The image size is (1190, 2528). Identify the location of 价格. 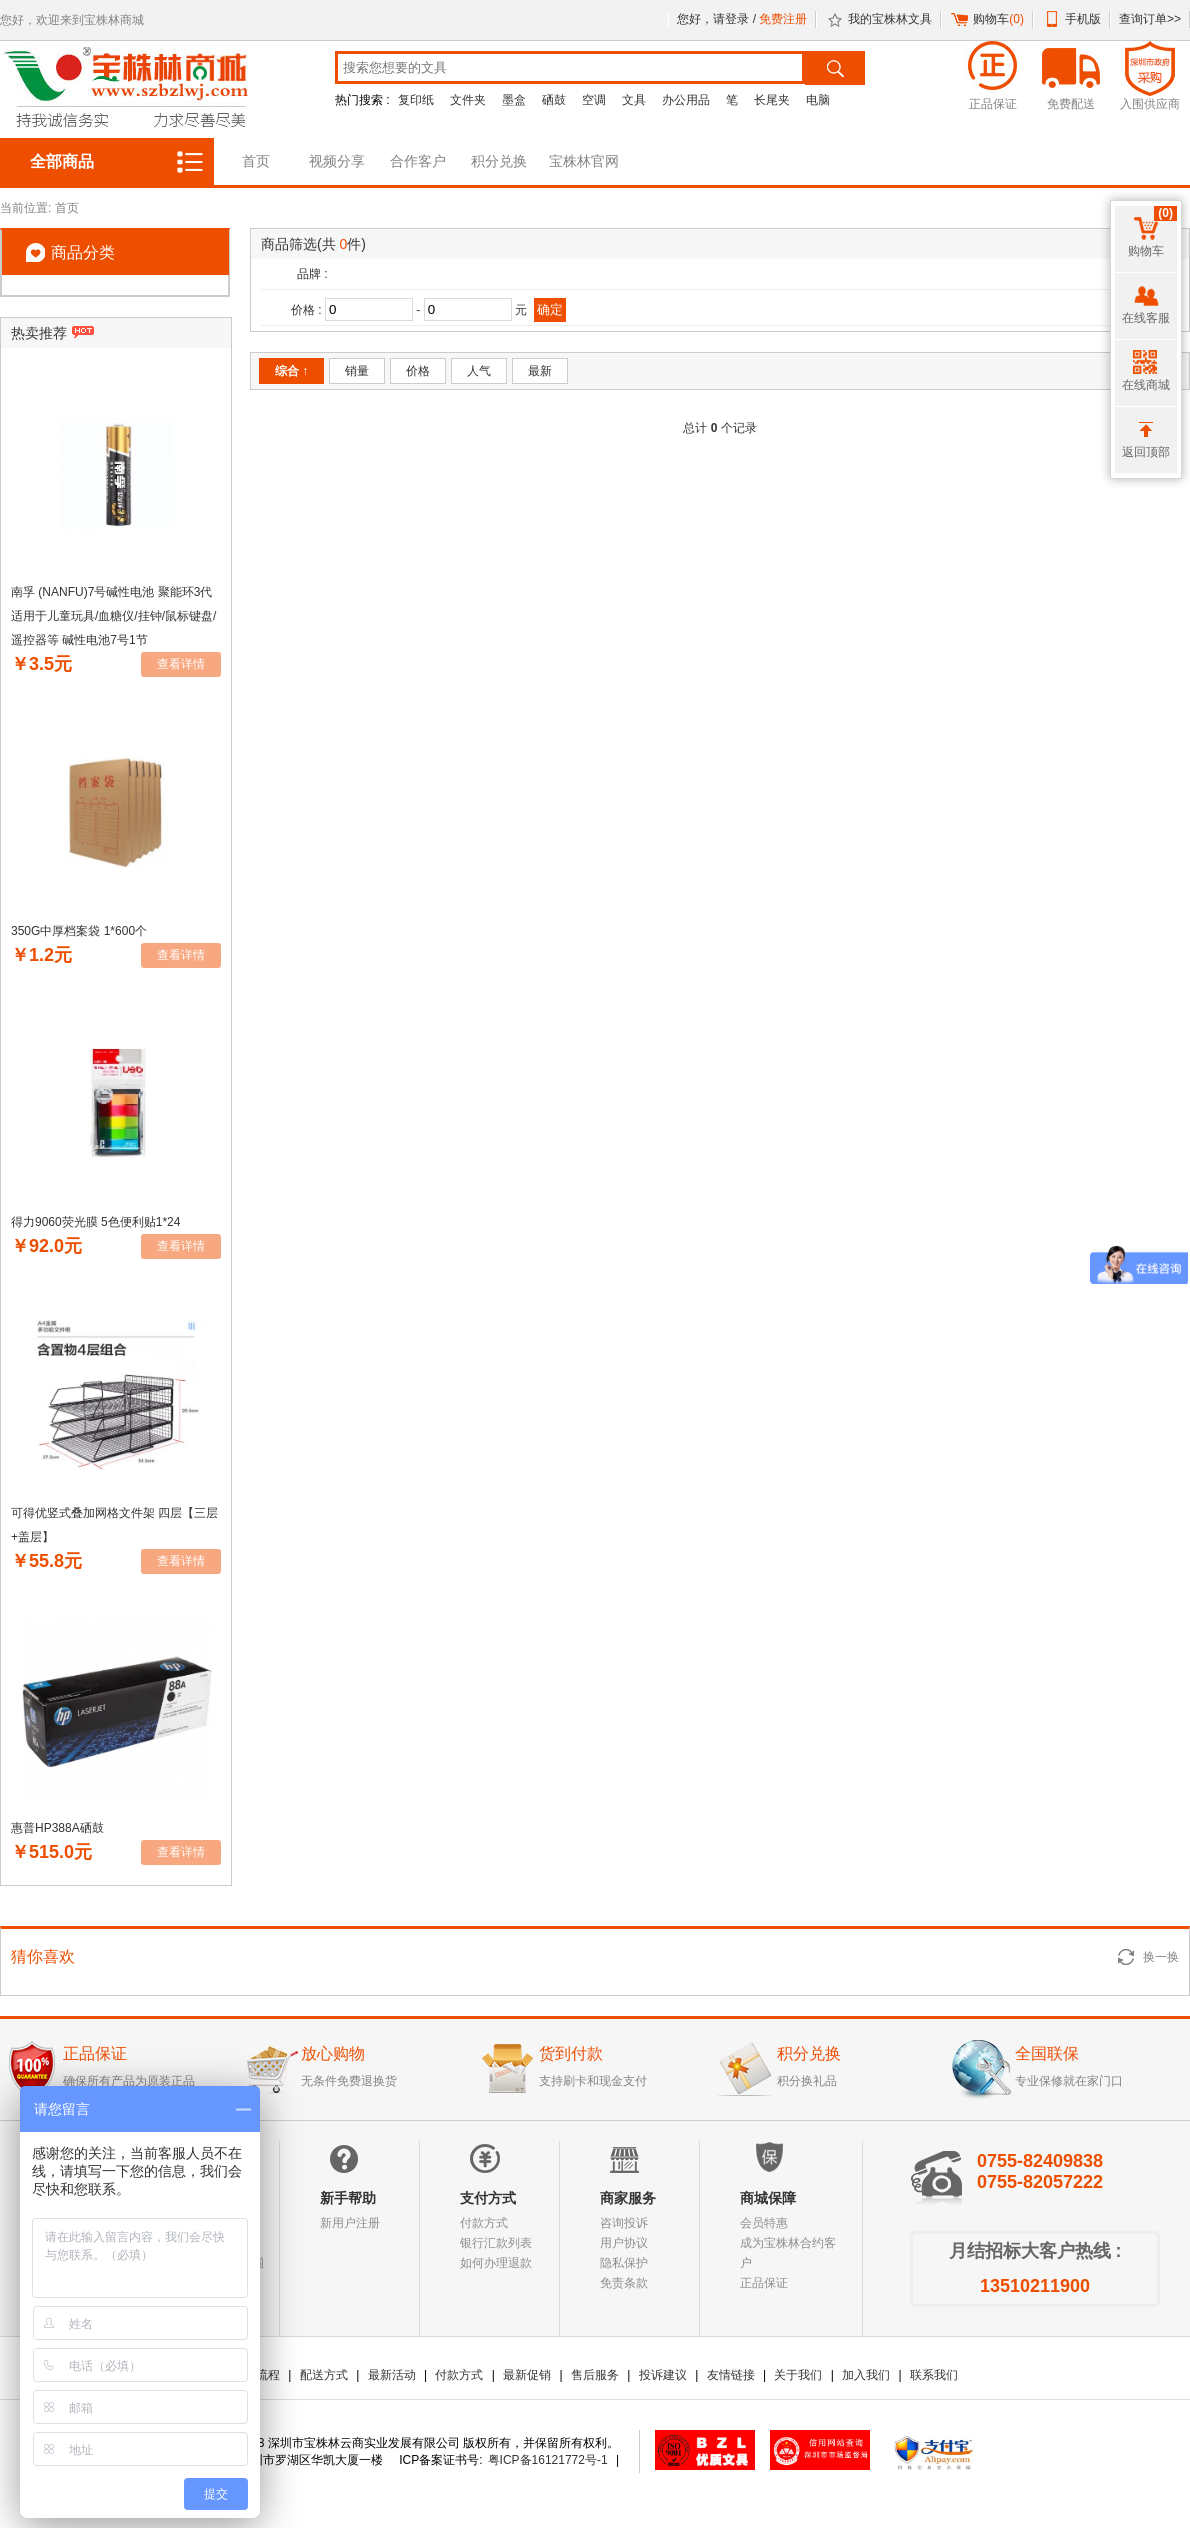
(418, 371).